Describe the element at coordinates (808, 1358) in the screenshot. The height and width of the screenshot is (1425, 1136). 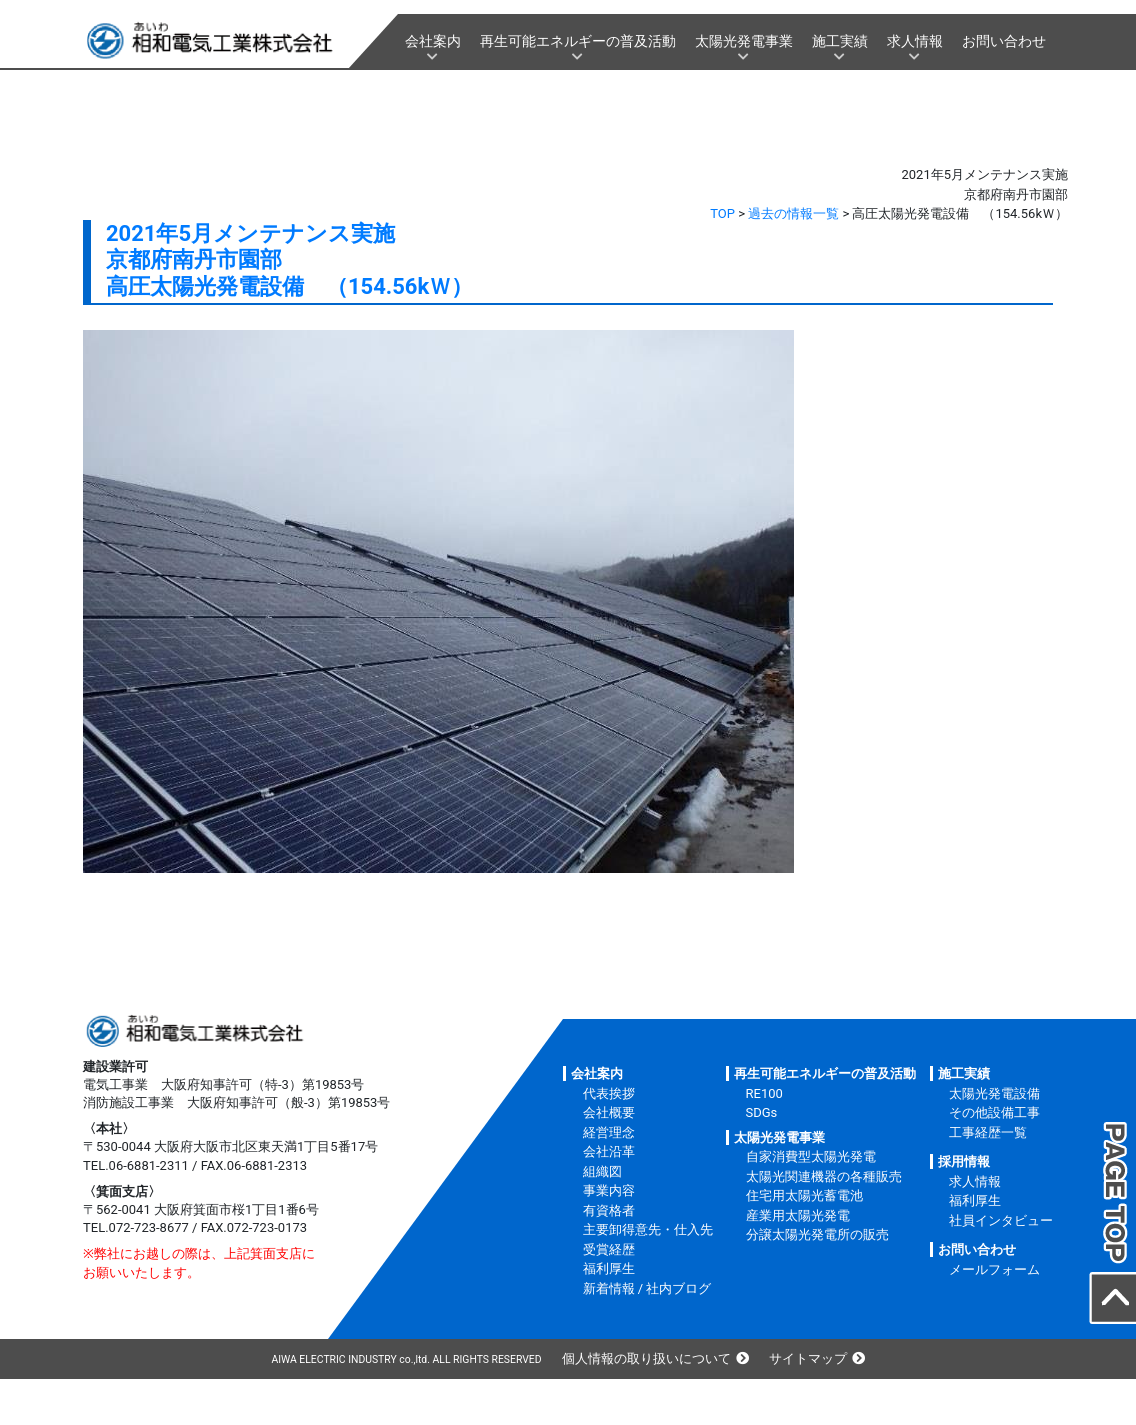
I see `サイトマップ` at that location.